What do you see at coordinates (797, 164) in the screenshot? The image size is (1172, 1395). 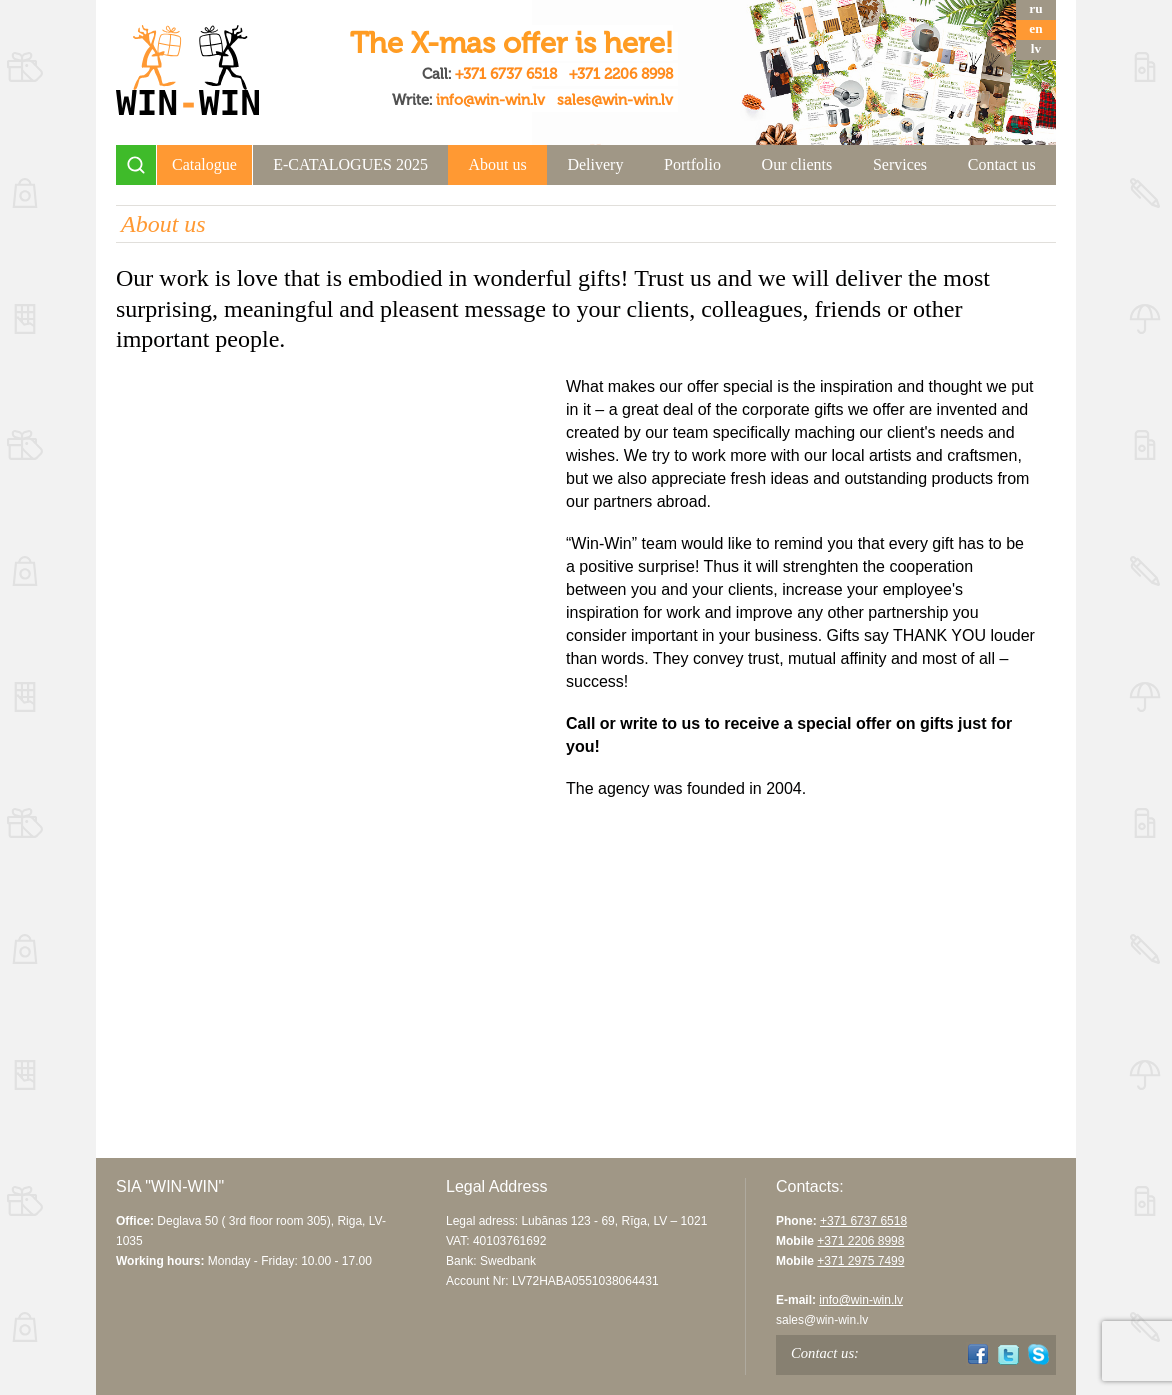 I see `Our clients` at bounding box center [797, 164].